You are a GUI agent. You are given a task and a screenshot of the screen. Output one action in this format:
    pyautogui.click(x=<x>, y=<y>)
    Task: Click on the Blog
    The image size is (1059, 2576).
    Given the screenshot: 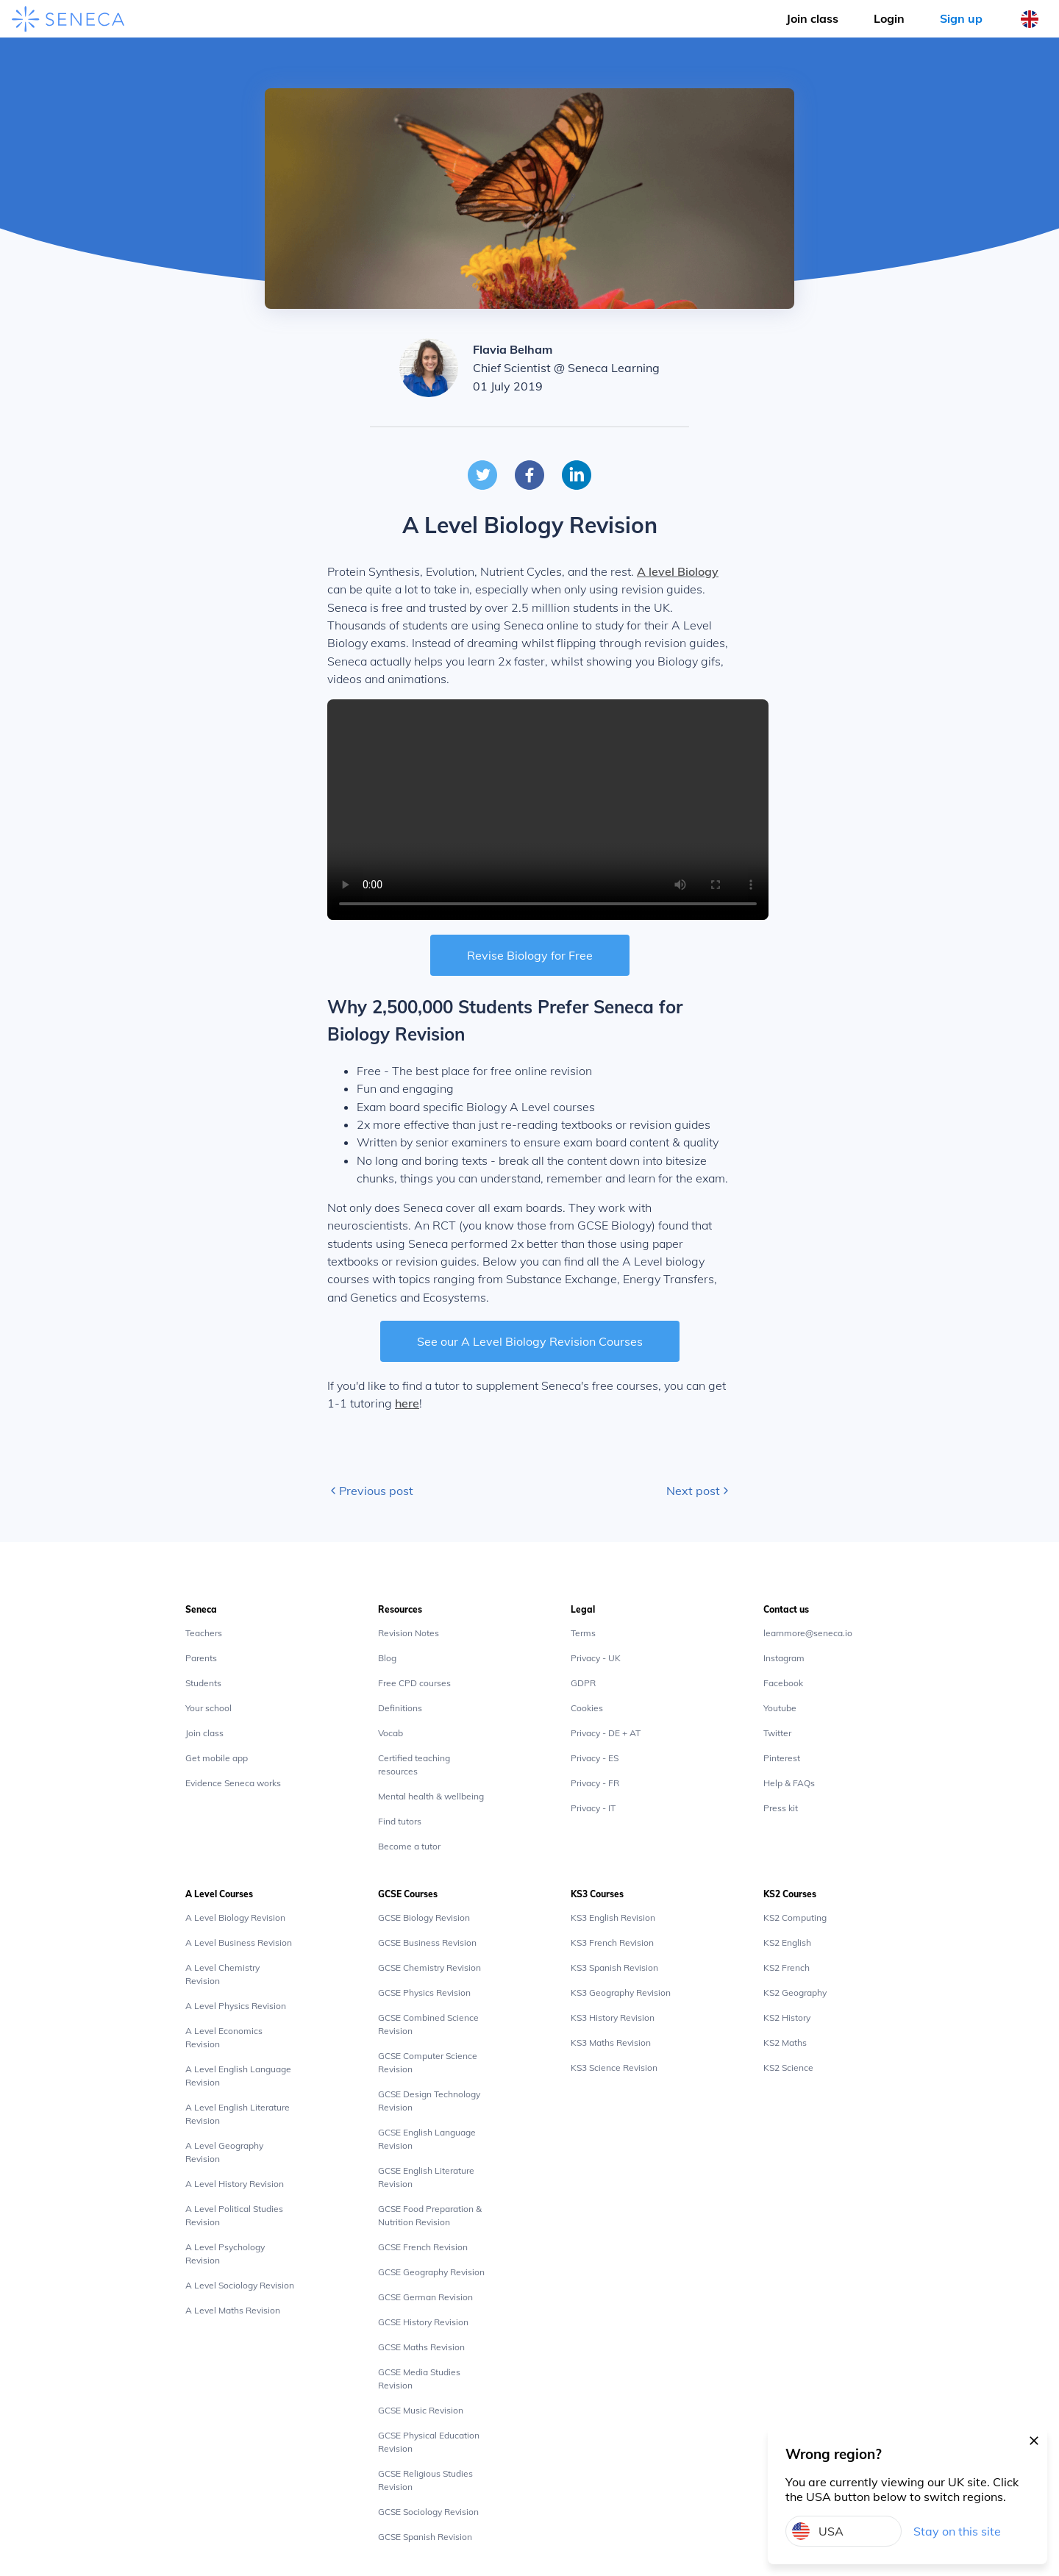 What is the action you would take?
    pyautogui.click(x=387, y=1657)
    